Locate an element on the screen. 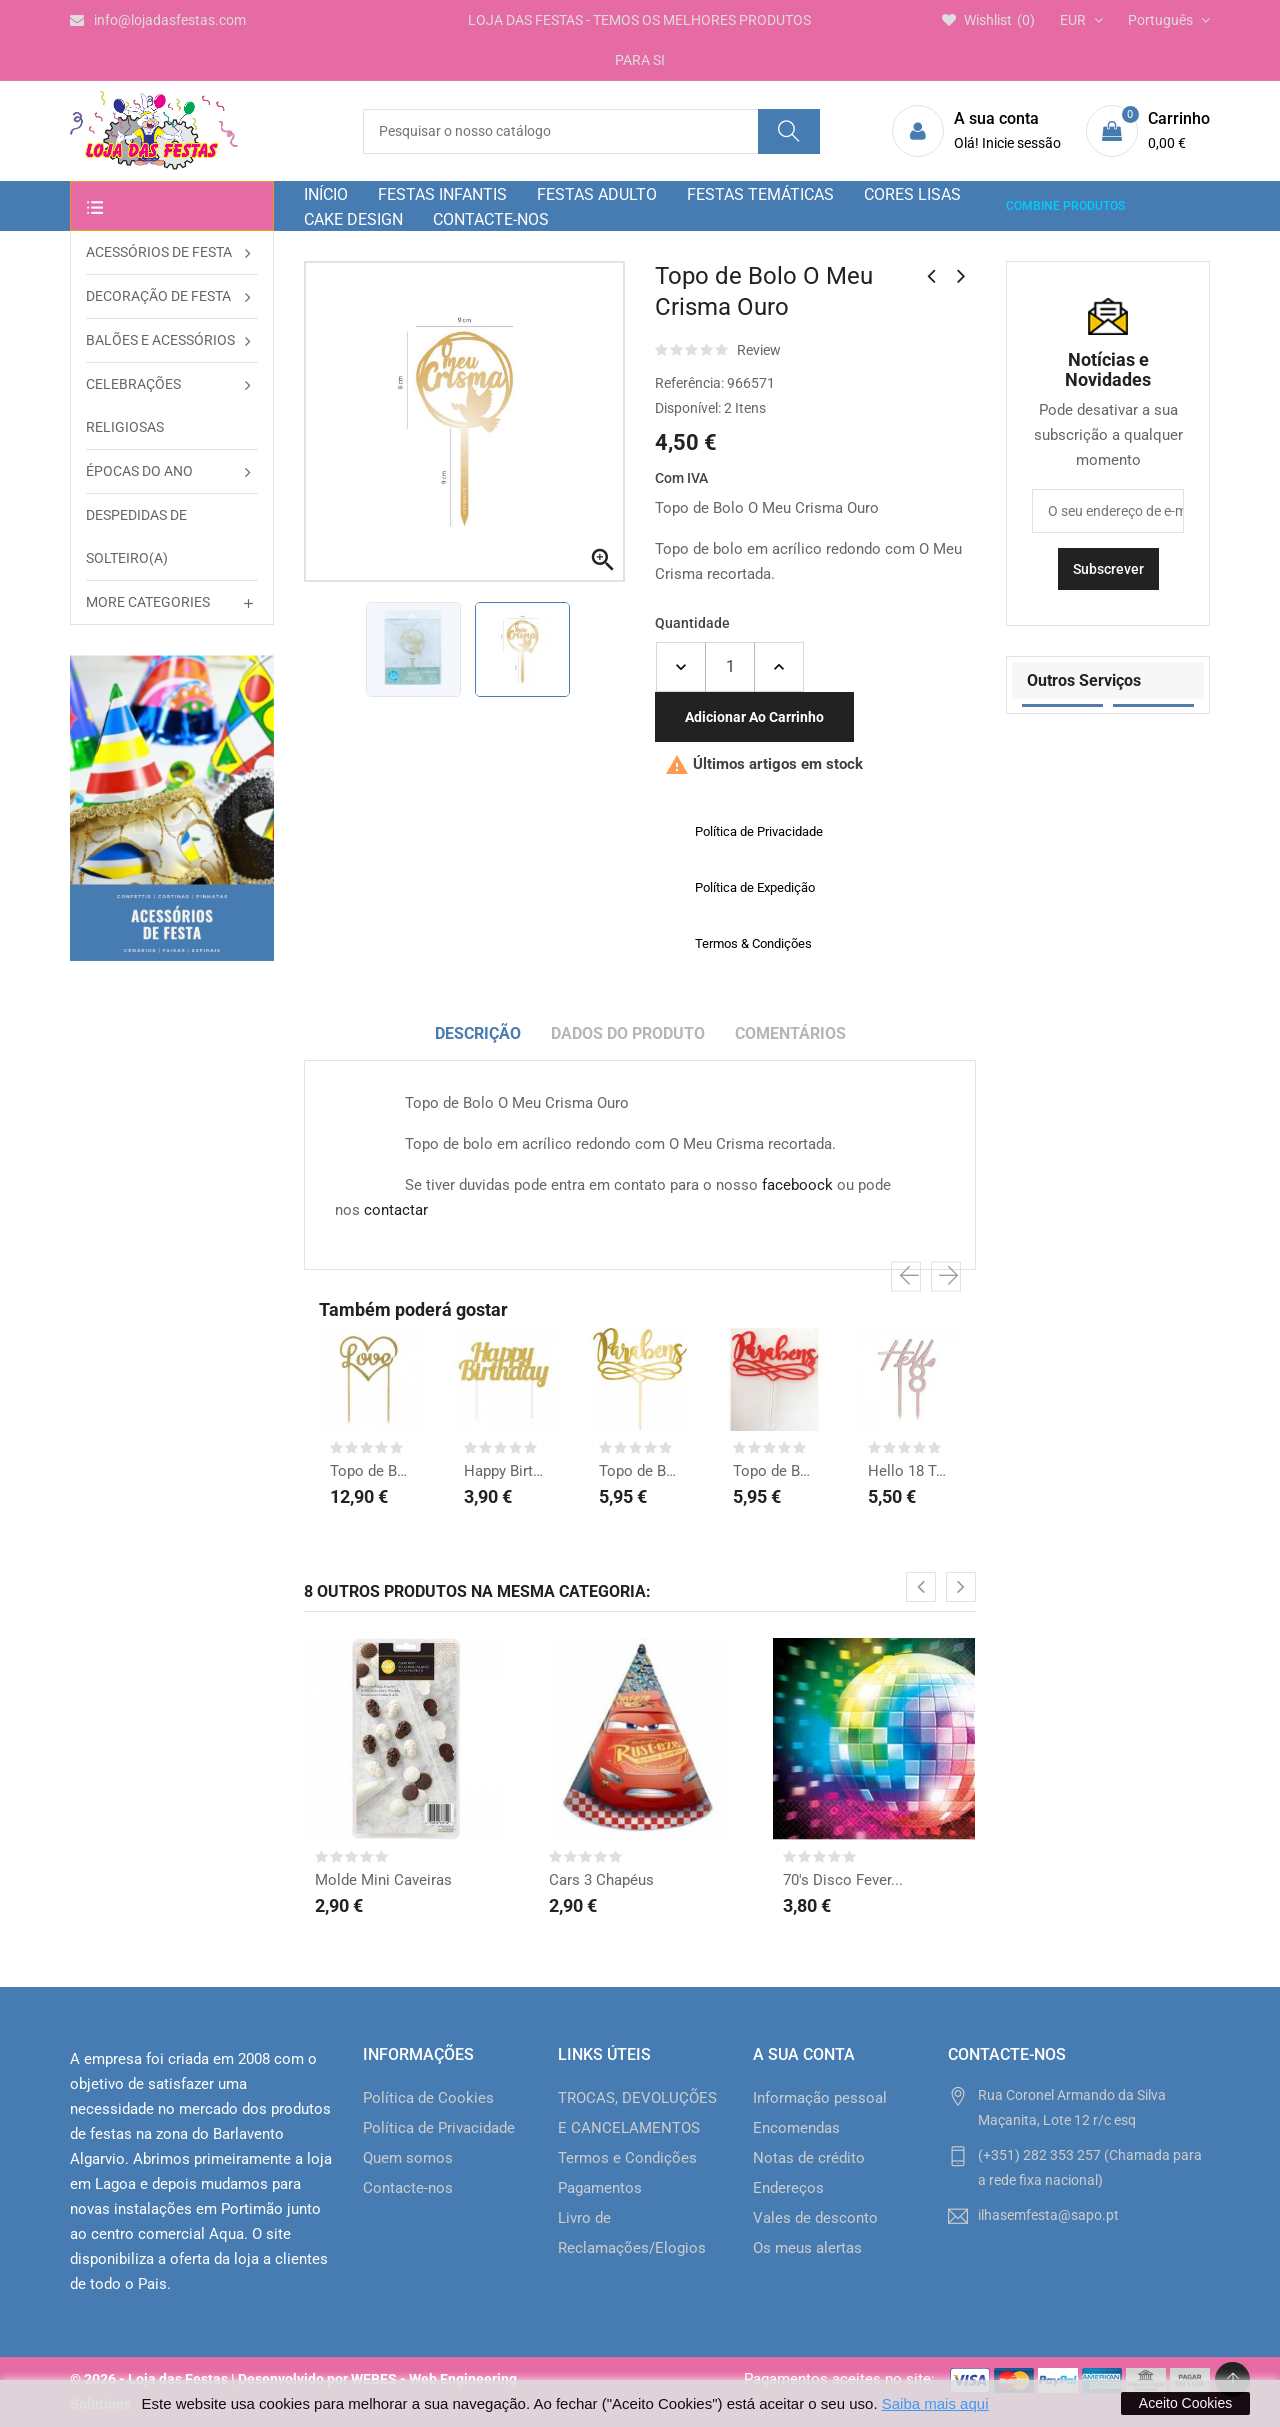 This screenshot has height=2427, width=1280. 70's Disco Fever... is located at coordinates (843, 1880).